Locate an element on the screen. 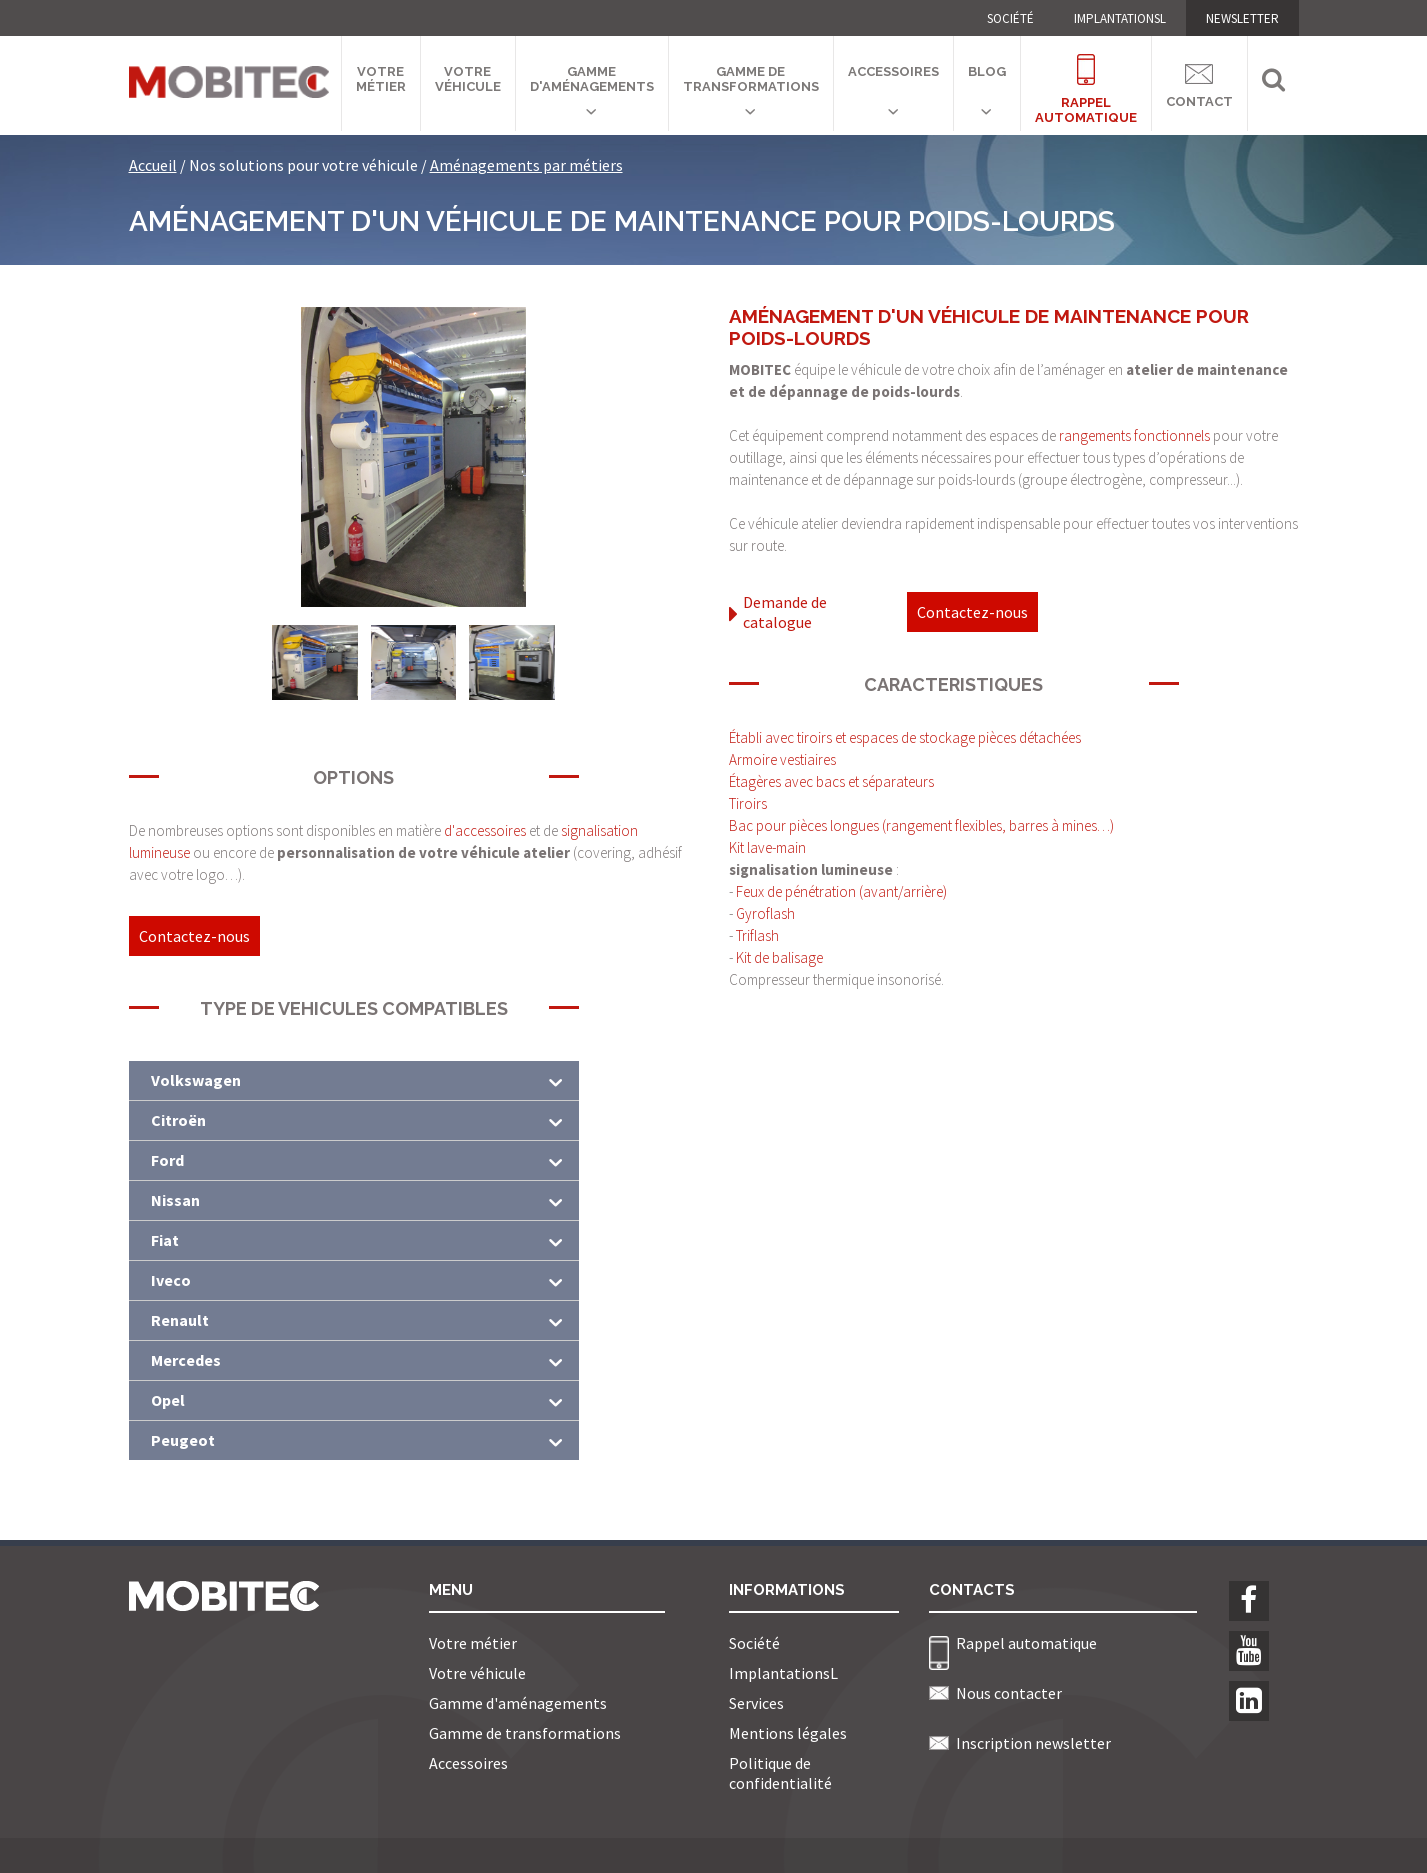  Gamme d'aménagements is located at coordinates (592, 79).